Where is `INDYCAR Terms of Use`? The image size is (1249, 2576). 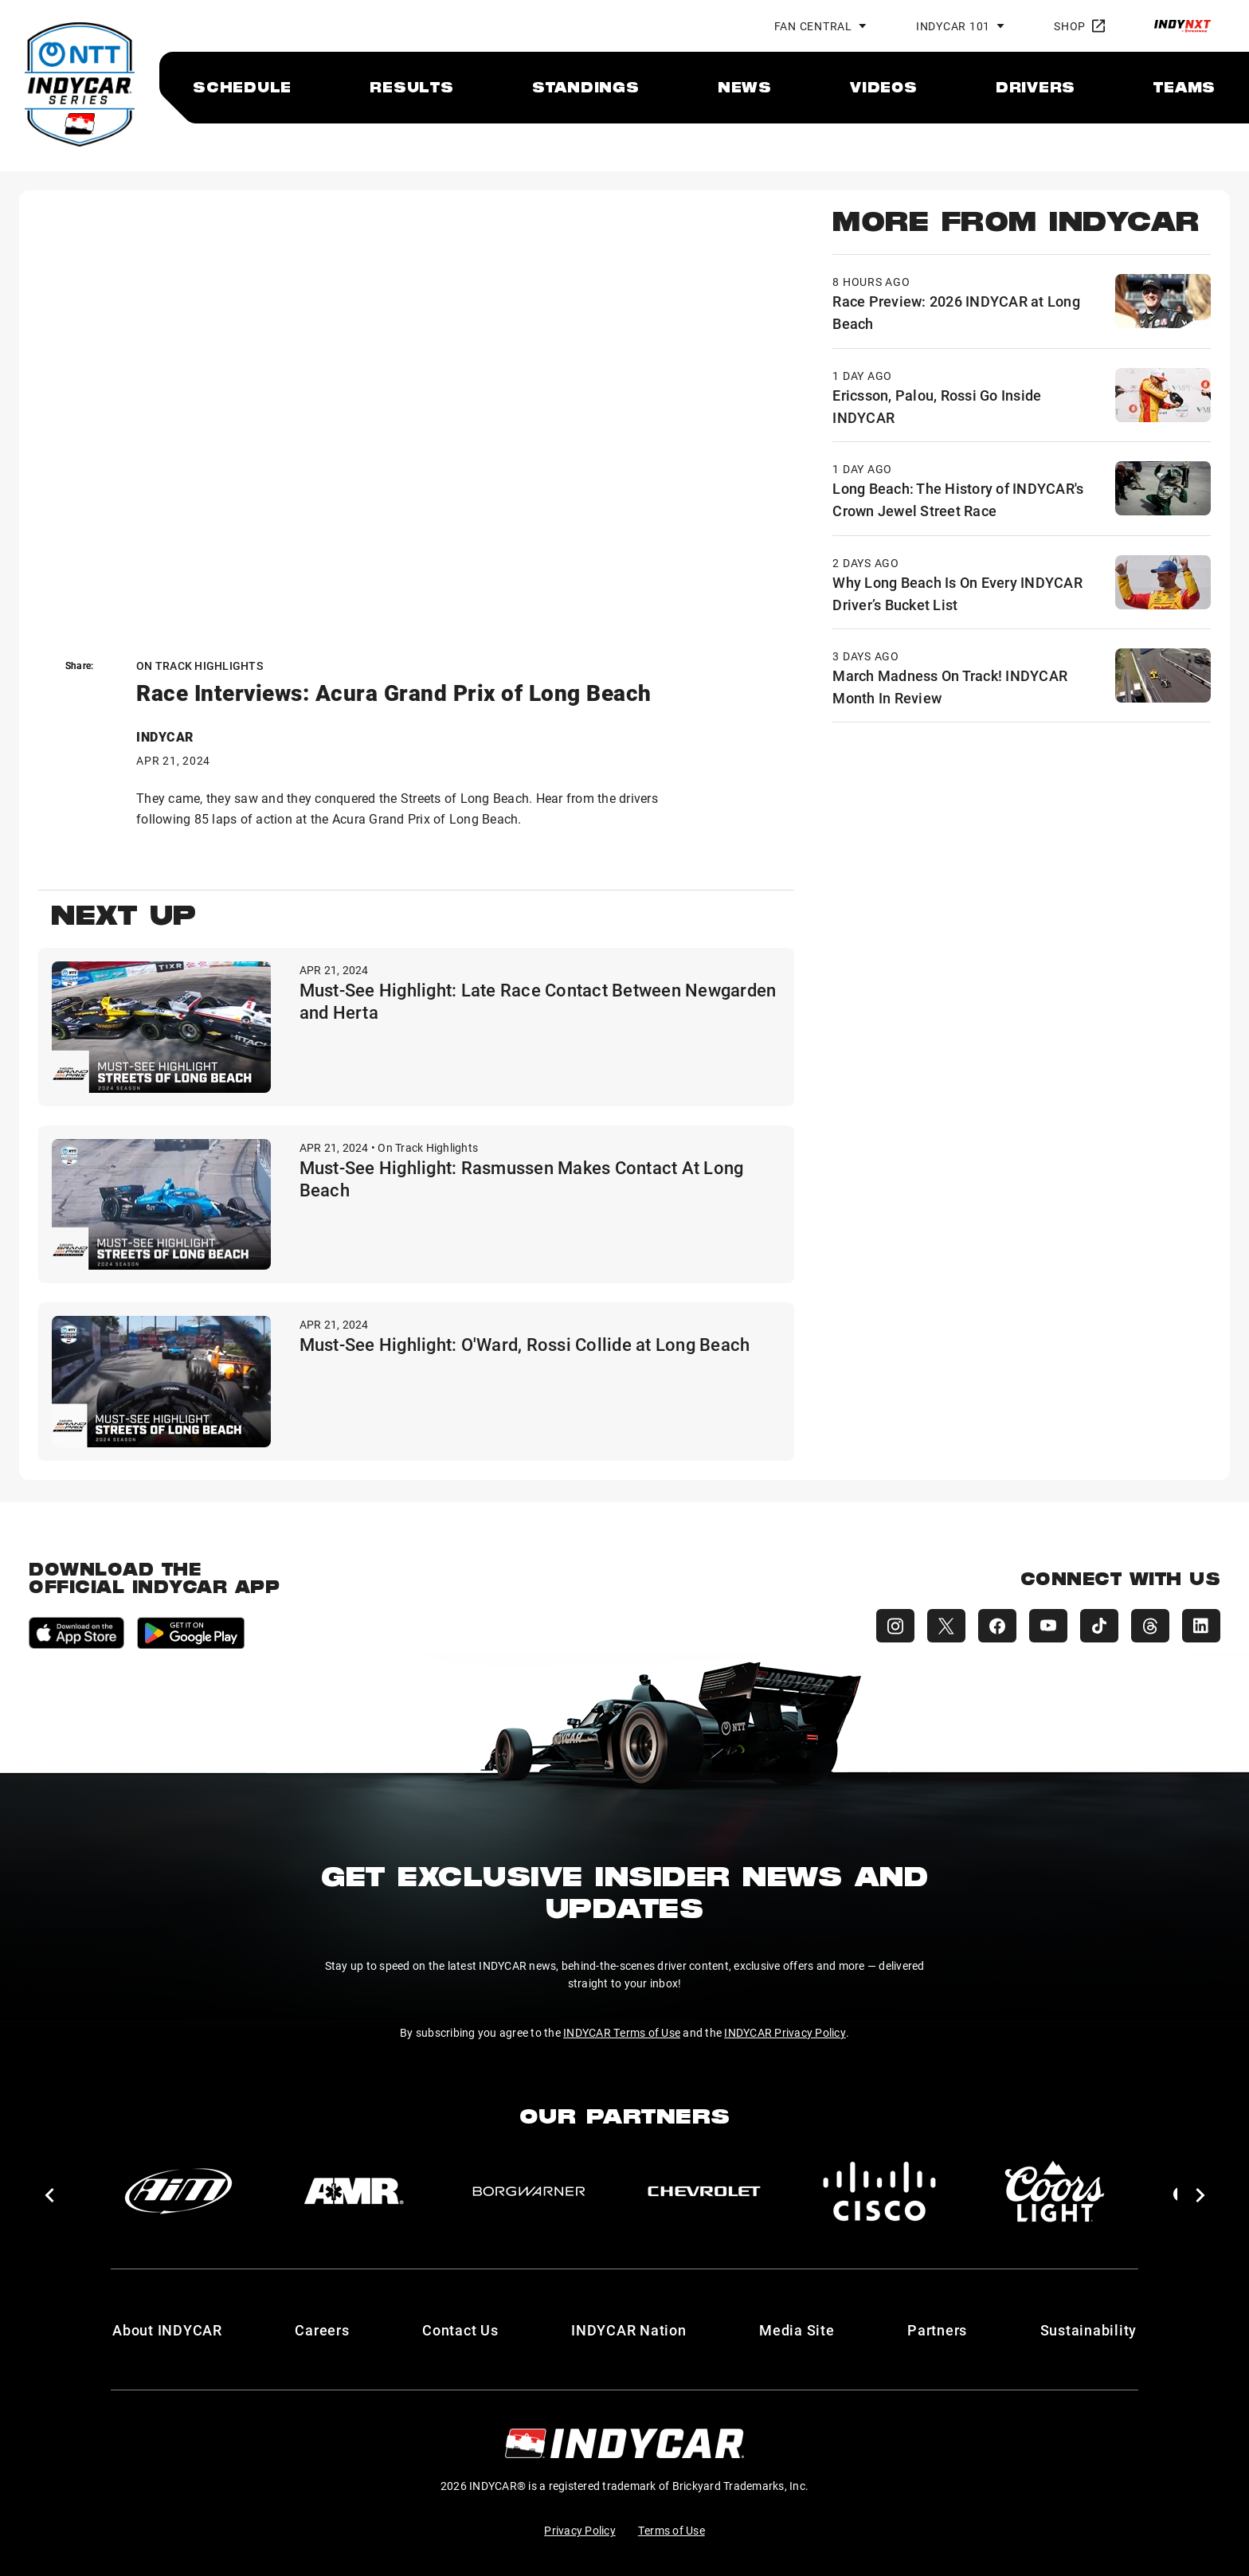 INDYCAR Terms of Use is located at coordinates (621, 2032).